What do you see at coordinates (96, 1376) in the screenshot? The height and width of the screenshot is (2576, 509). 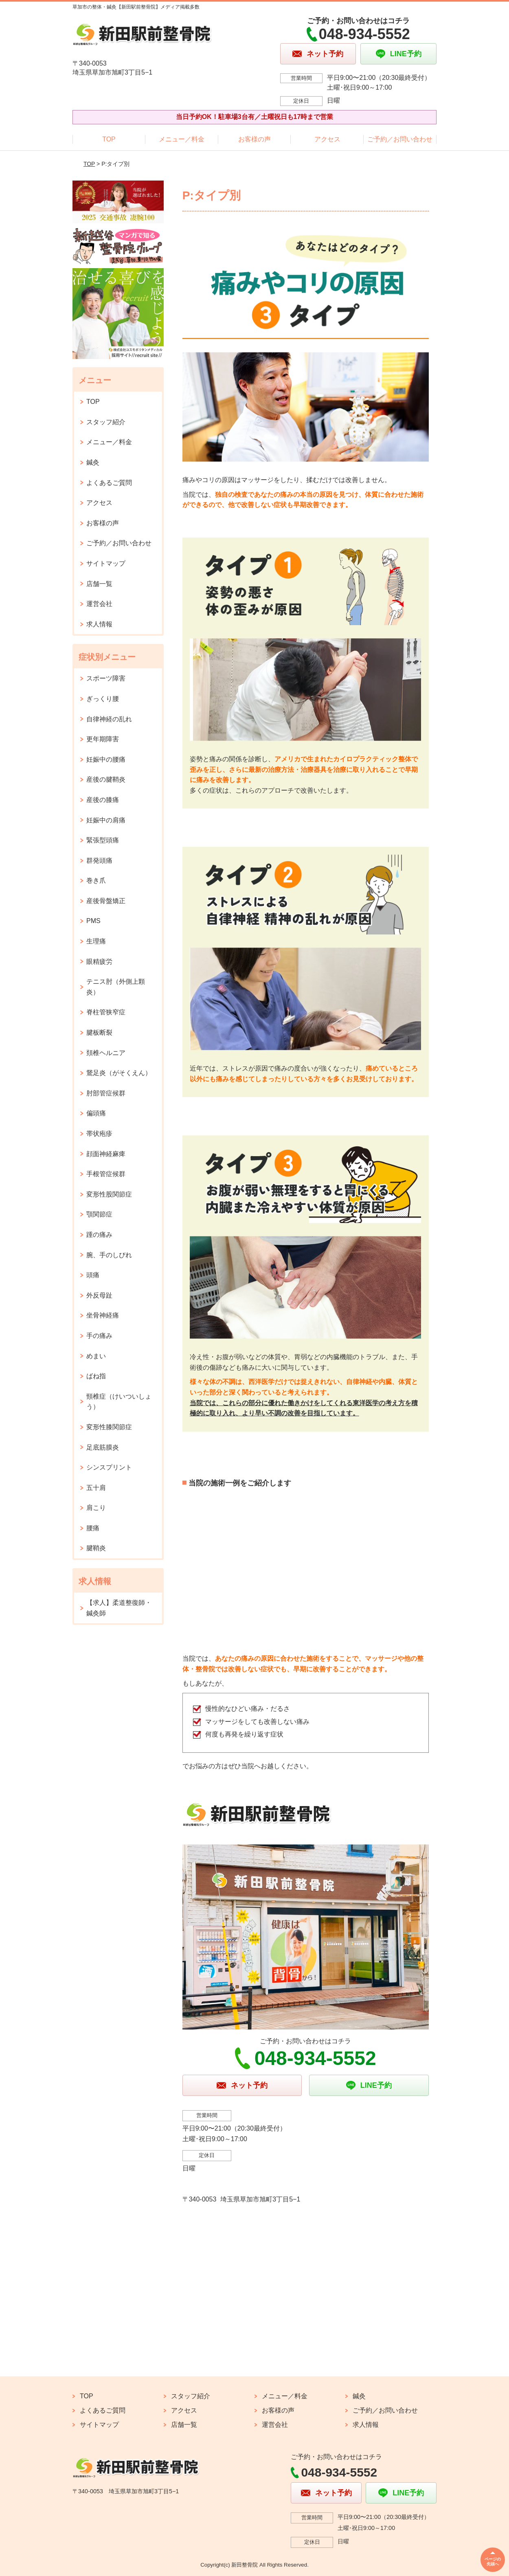 I see `ばね指` at bounding box center [96, 1376].